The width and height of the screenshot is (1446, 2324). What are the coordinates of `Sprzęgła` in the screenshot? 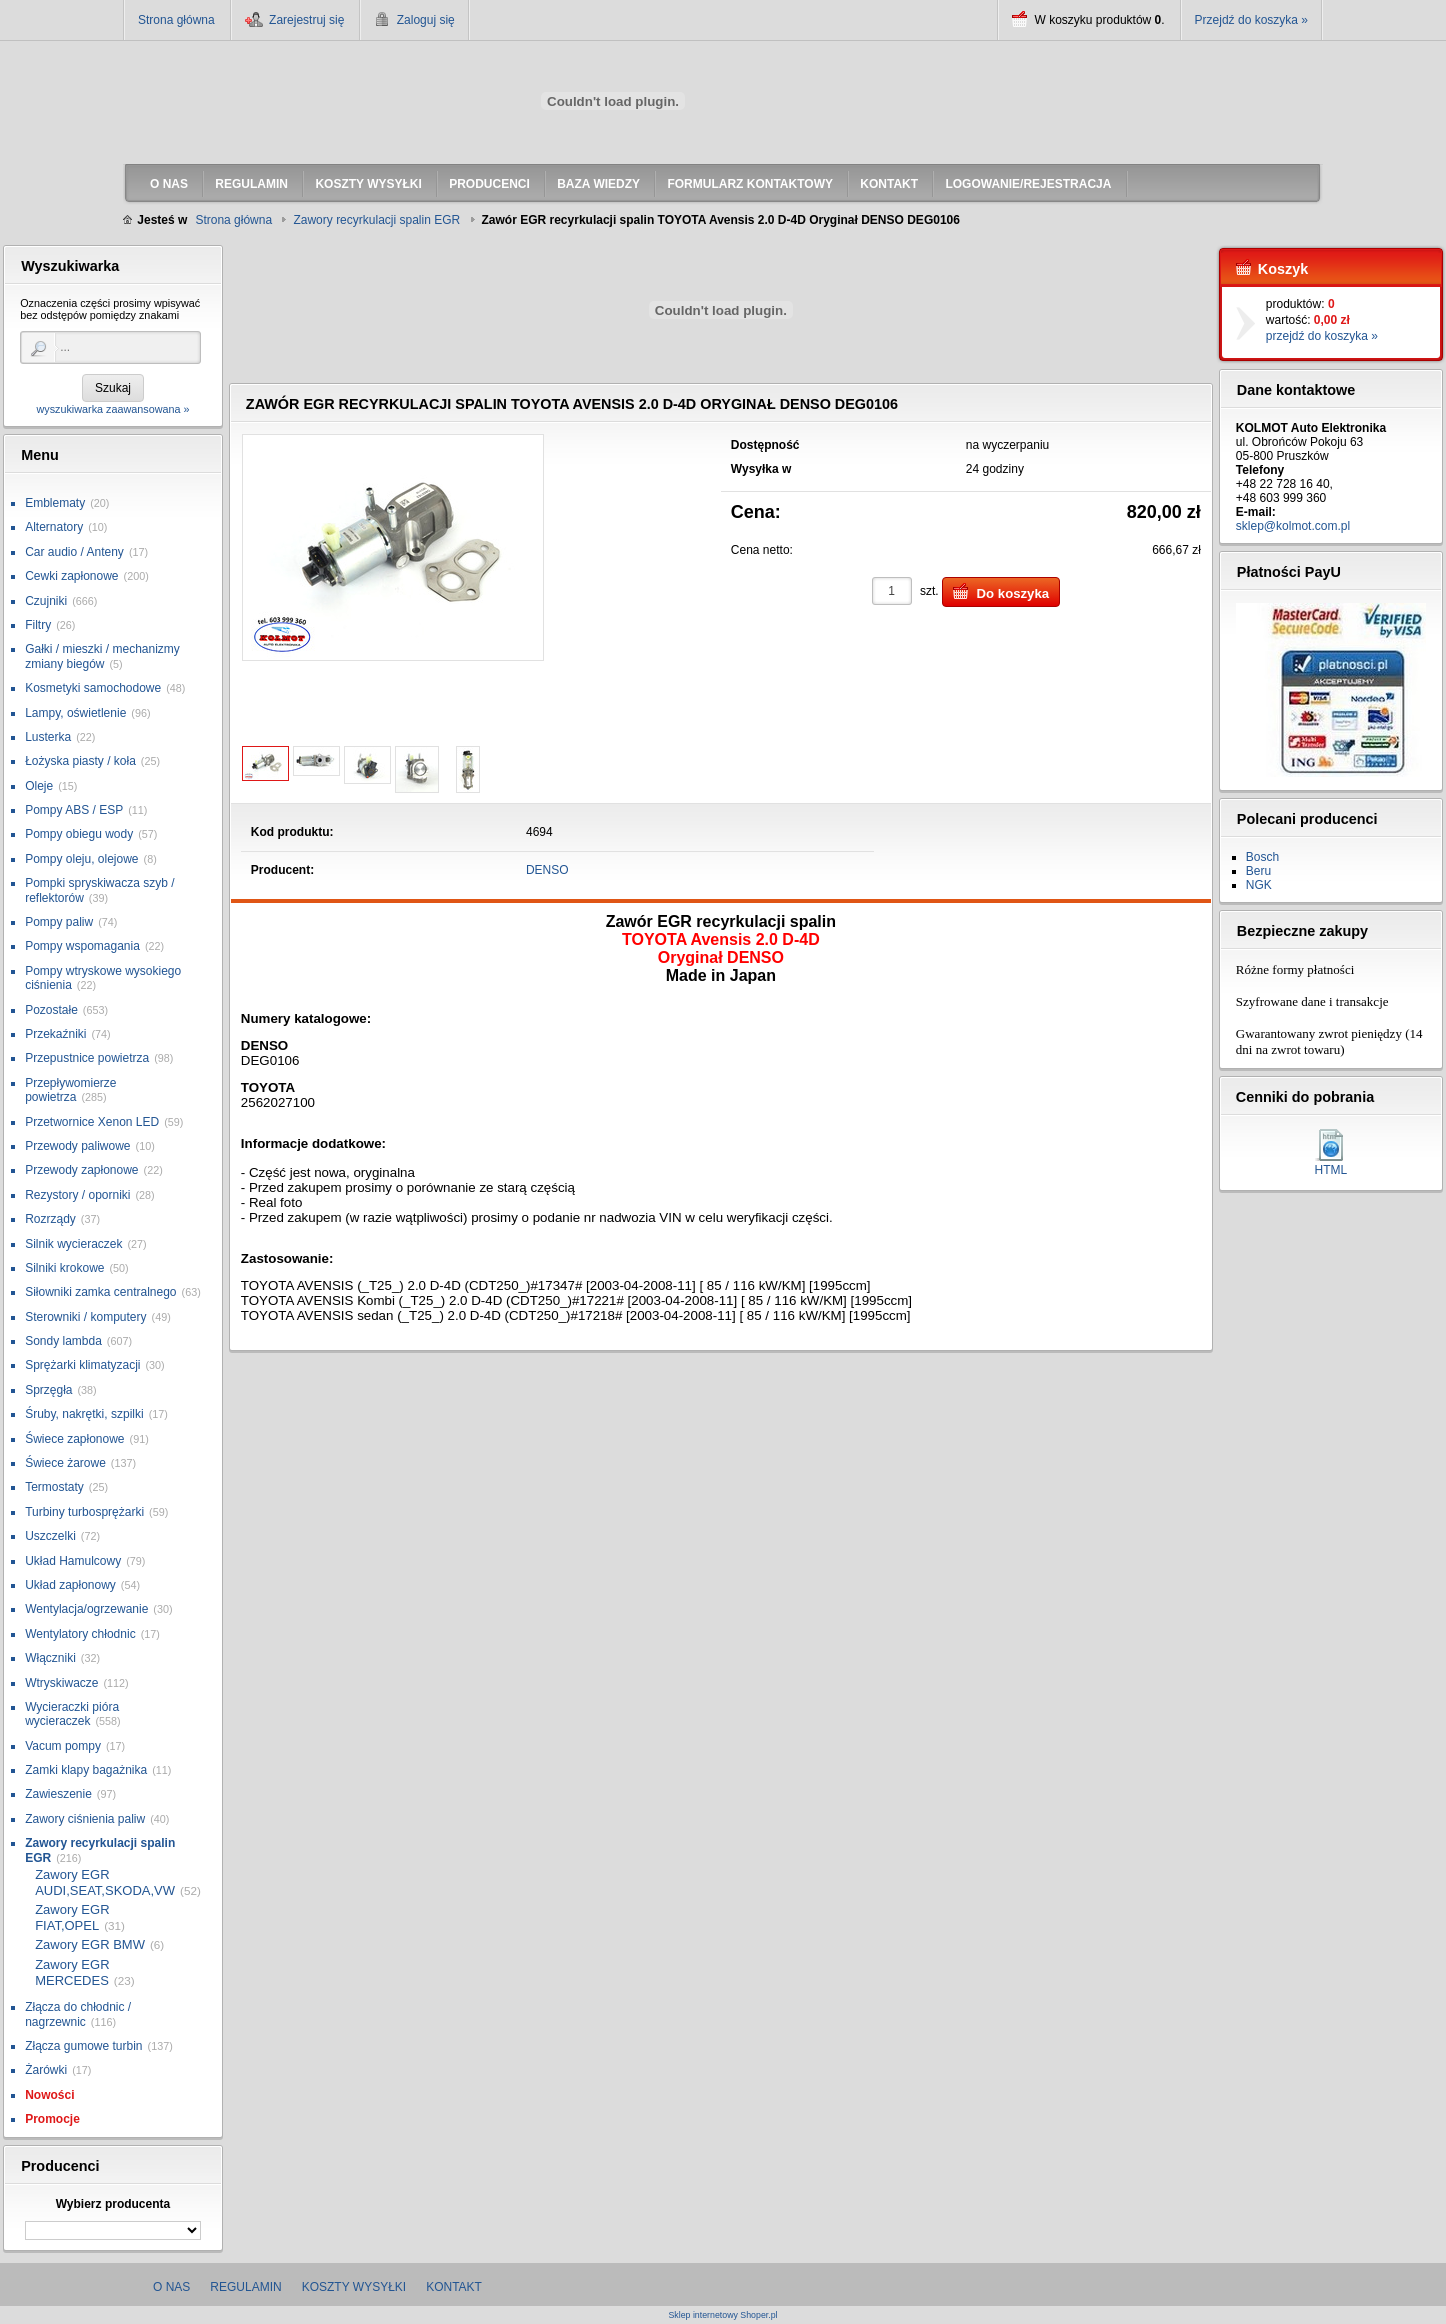 It's located at (48, 1390).